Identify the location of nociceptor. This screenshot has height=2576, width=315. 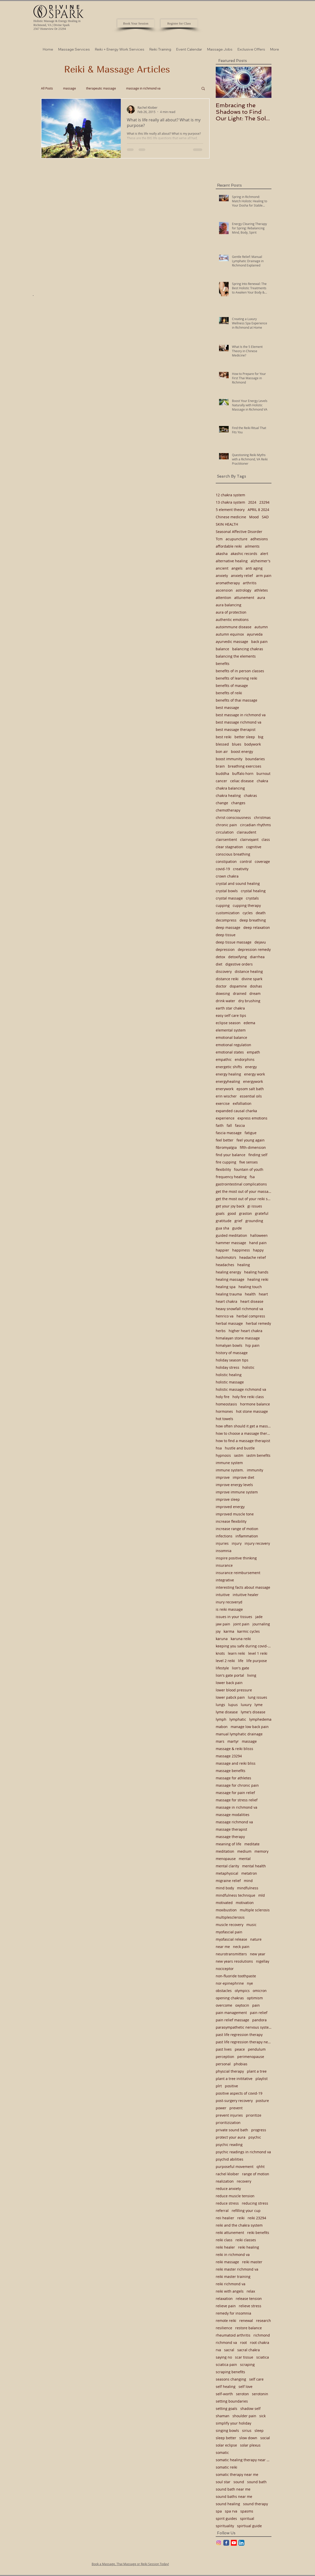
(225, 1968).